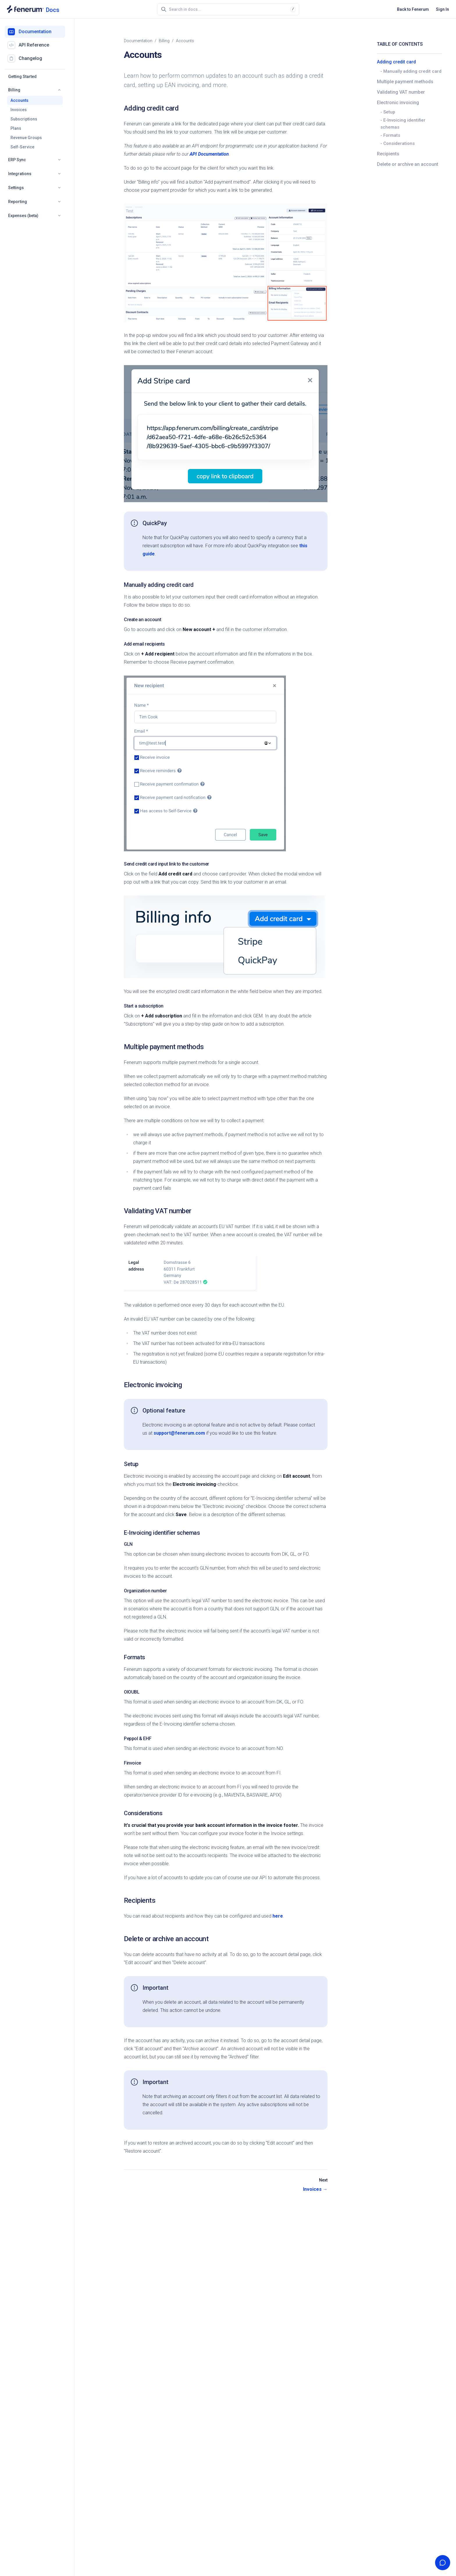  Describe the element at coordinates (413, 9) in the screenshot. I see `Back to Fenerum` at that location.